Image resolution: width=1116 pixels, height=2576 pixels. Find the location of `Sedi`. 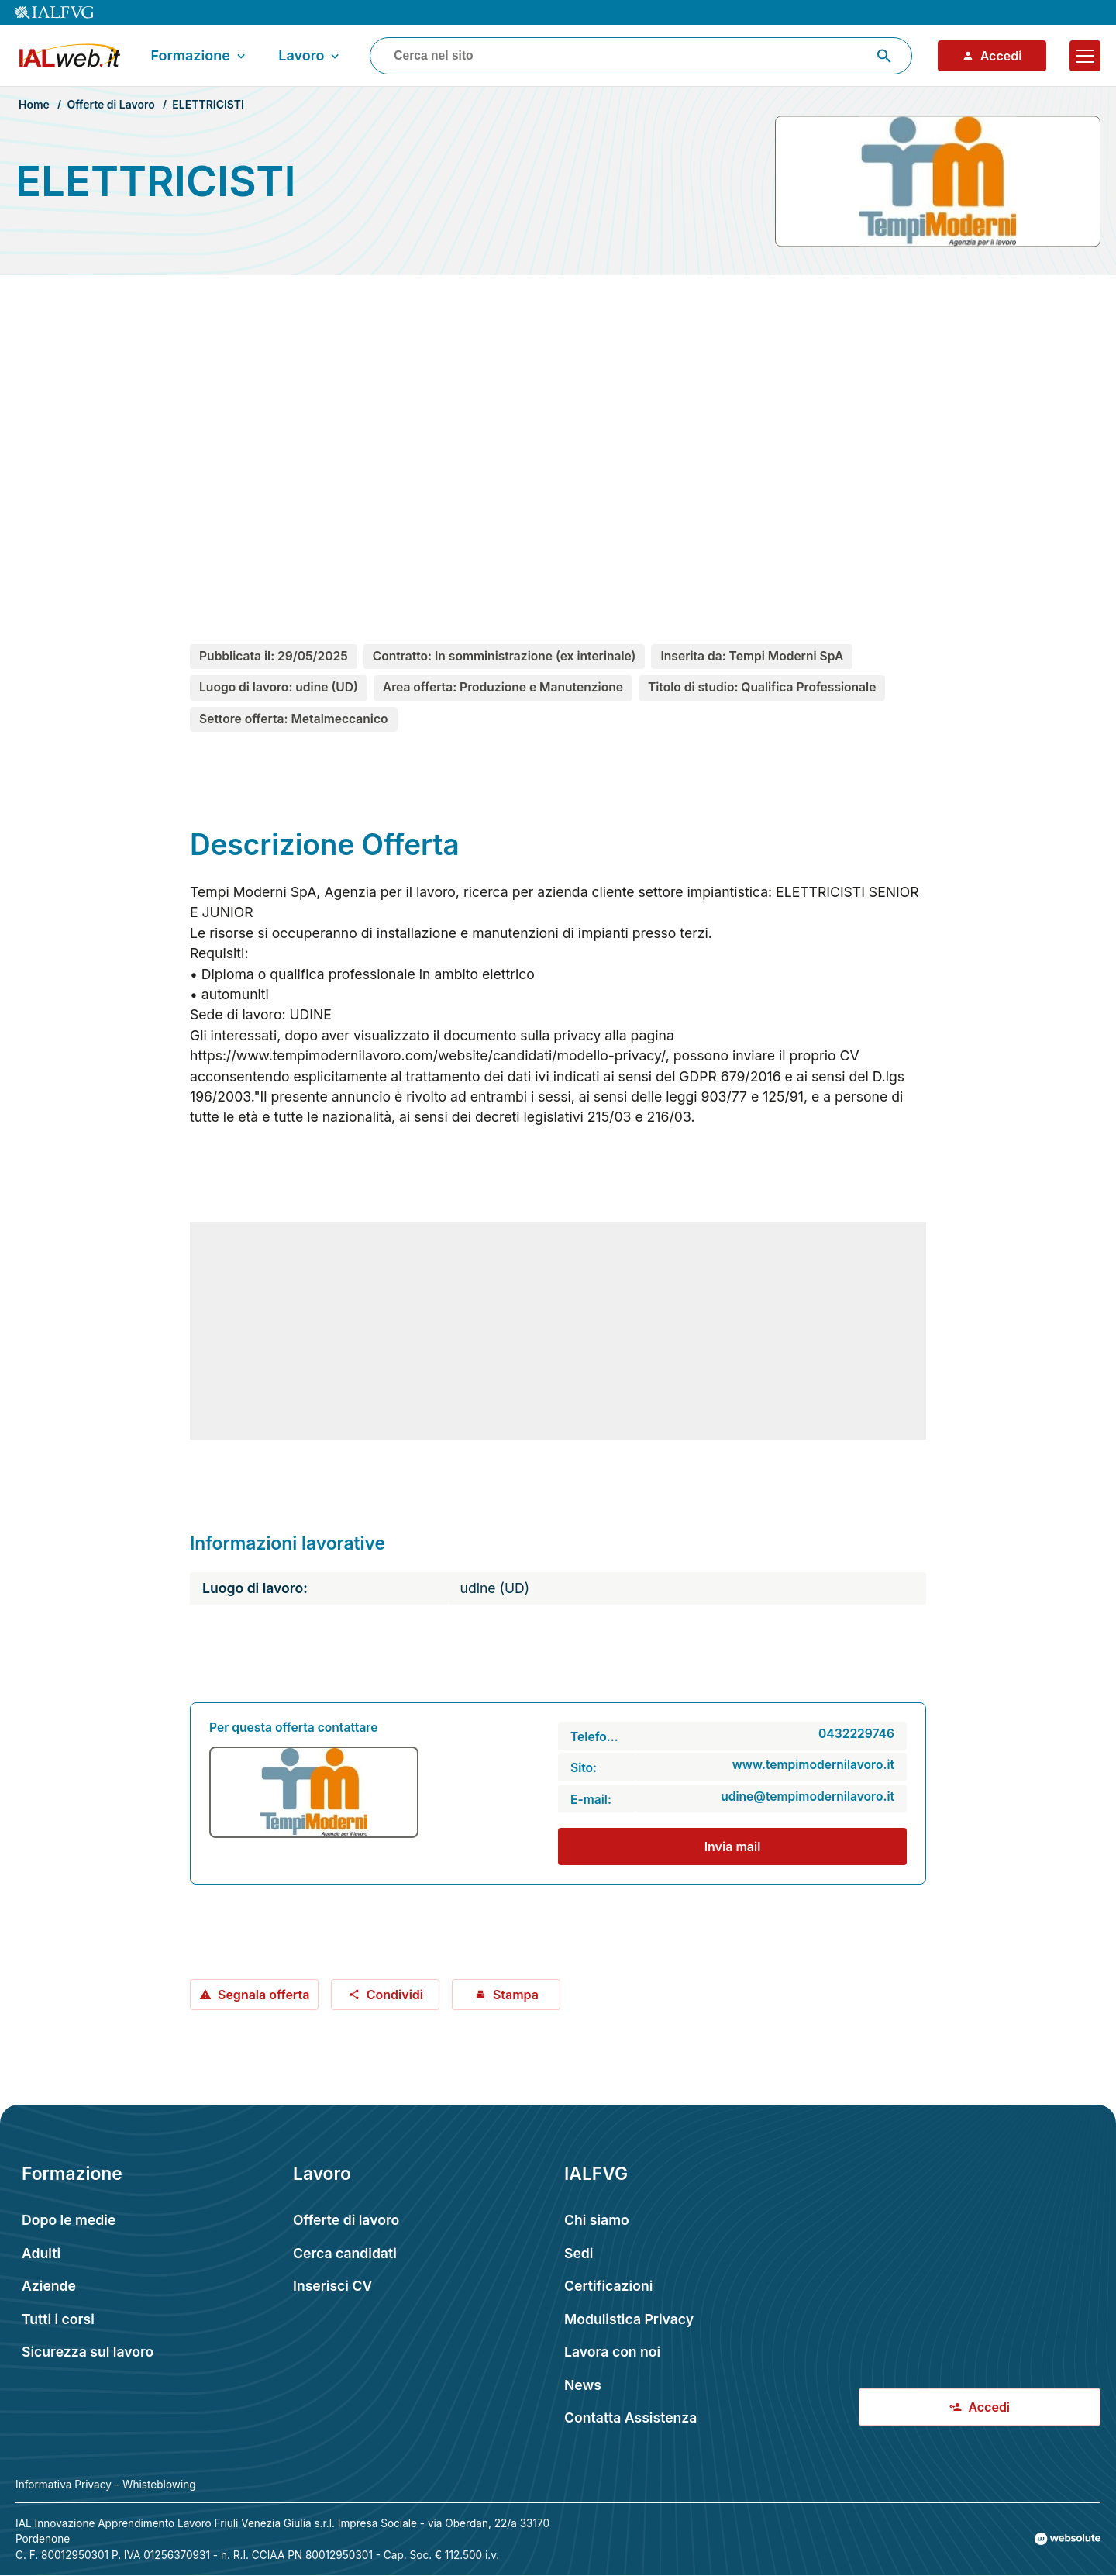

Sedi is located at coordinates (578, 2253).